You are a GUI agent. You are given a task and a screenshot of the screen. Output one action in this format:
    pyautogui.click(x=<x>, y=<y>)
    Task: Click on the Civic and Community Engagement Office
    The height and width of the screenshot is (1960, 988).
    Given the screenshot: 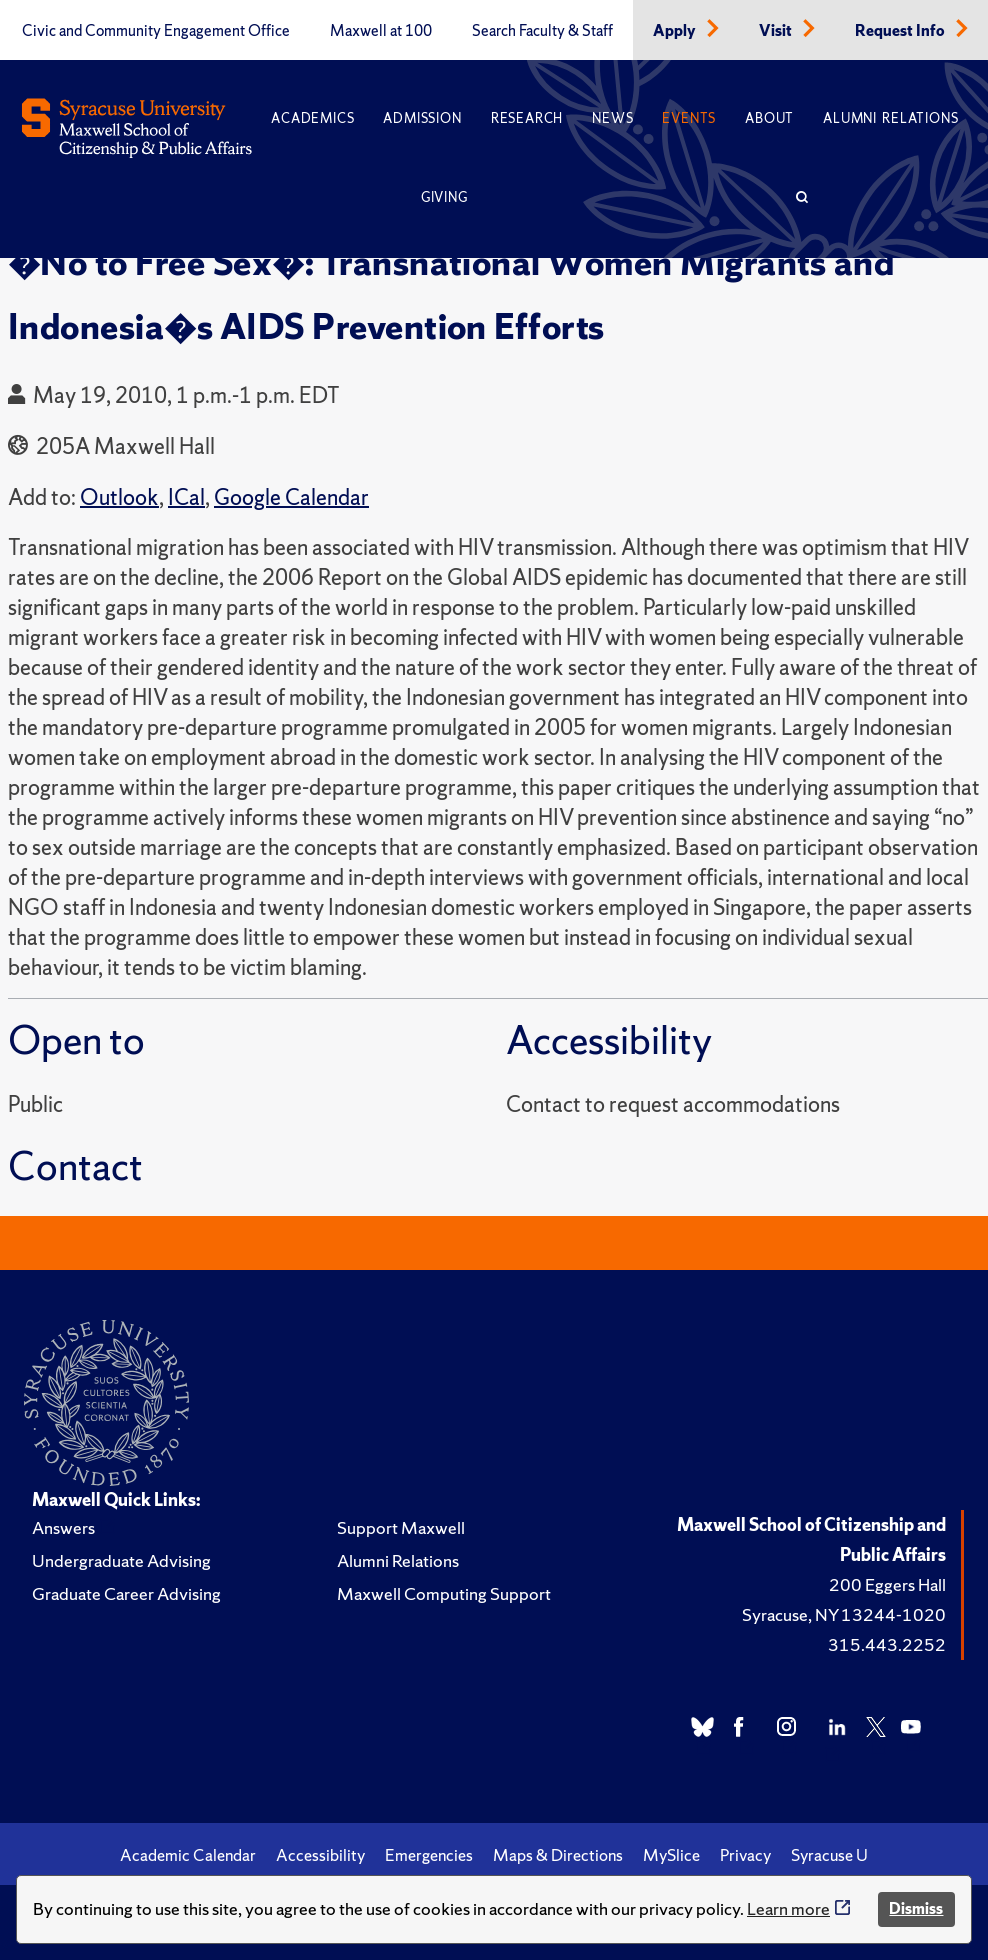 What is the action you would take?
    pyautogui.click(x=156, y=31)
    